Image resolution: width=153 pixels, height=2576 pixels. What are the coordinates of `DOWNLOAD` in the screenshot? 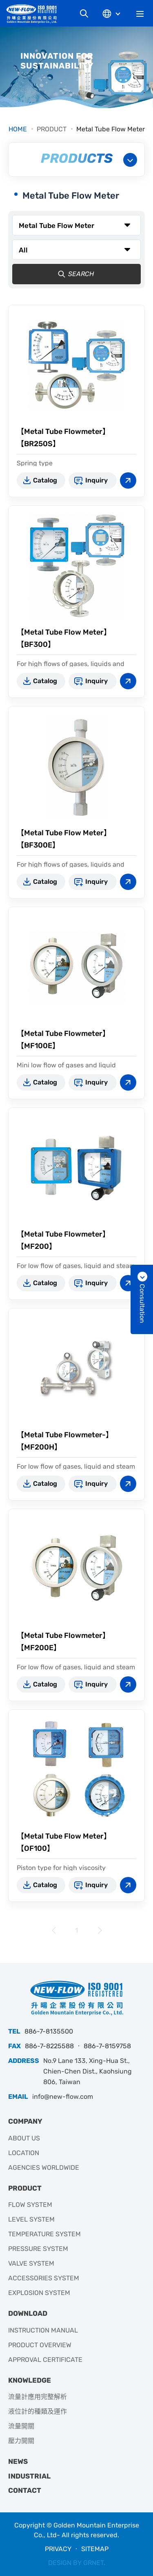 It's located at (27, 2313).